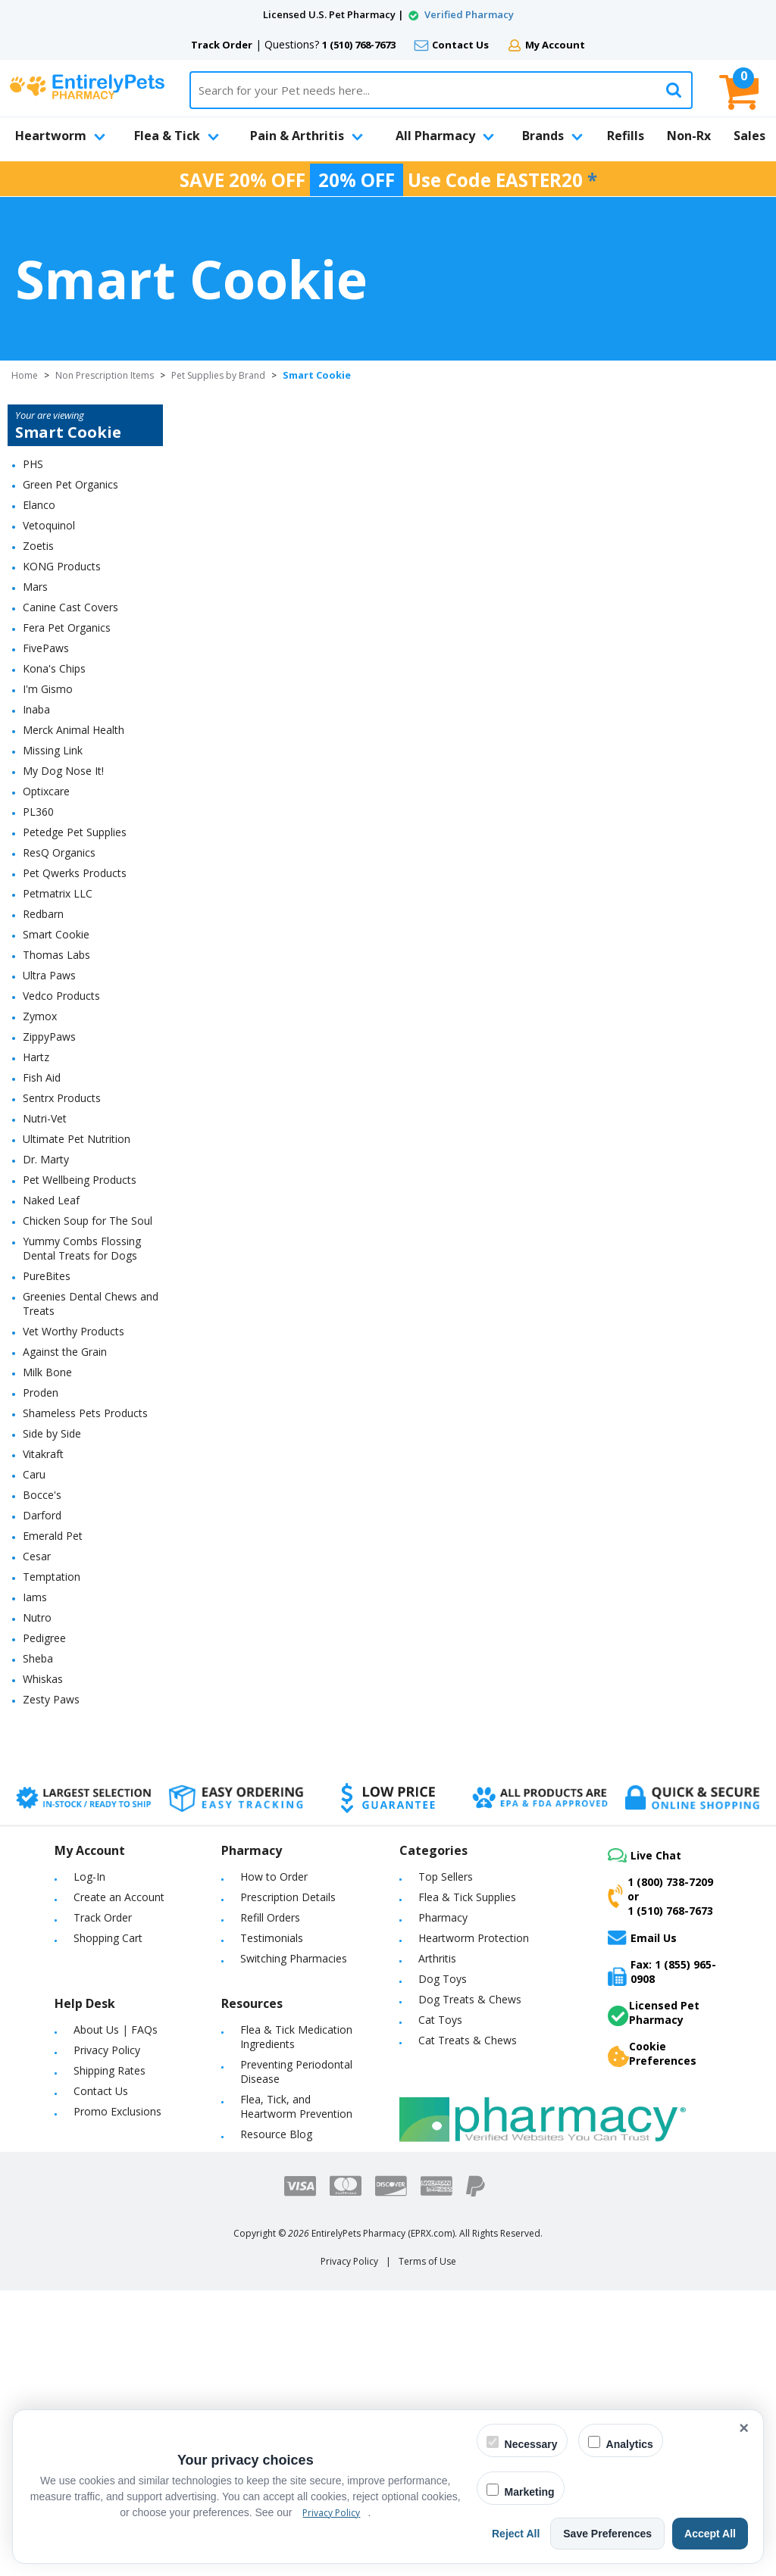  What do you see at coordinates (460, 45) in the screenshot?
I see `Contact Us` at bounding box center [460, 45].